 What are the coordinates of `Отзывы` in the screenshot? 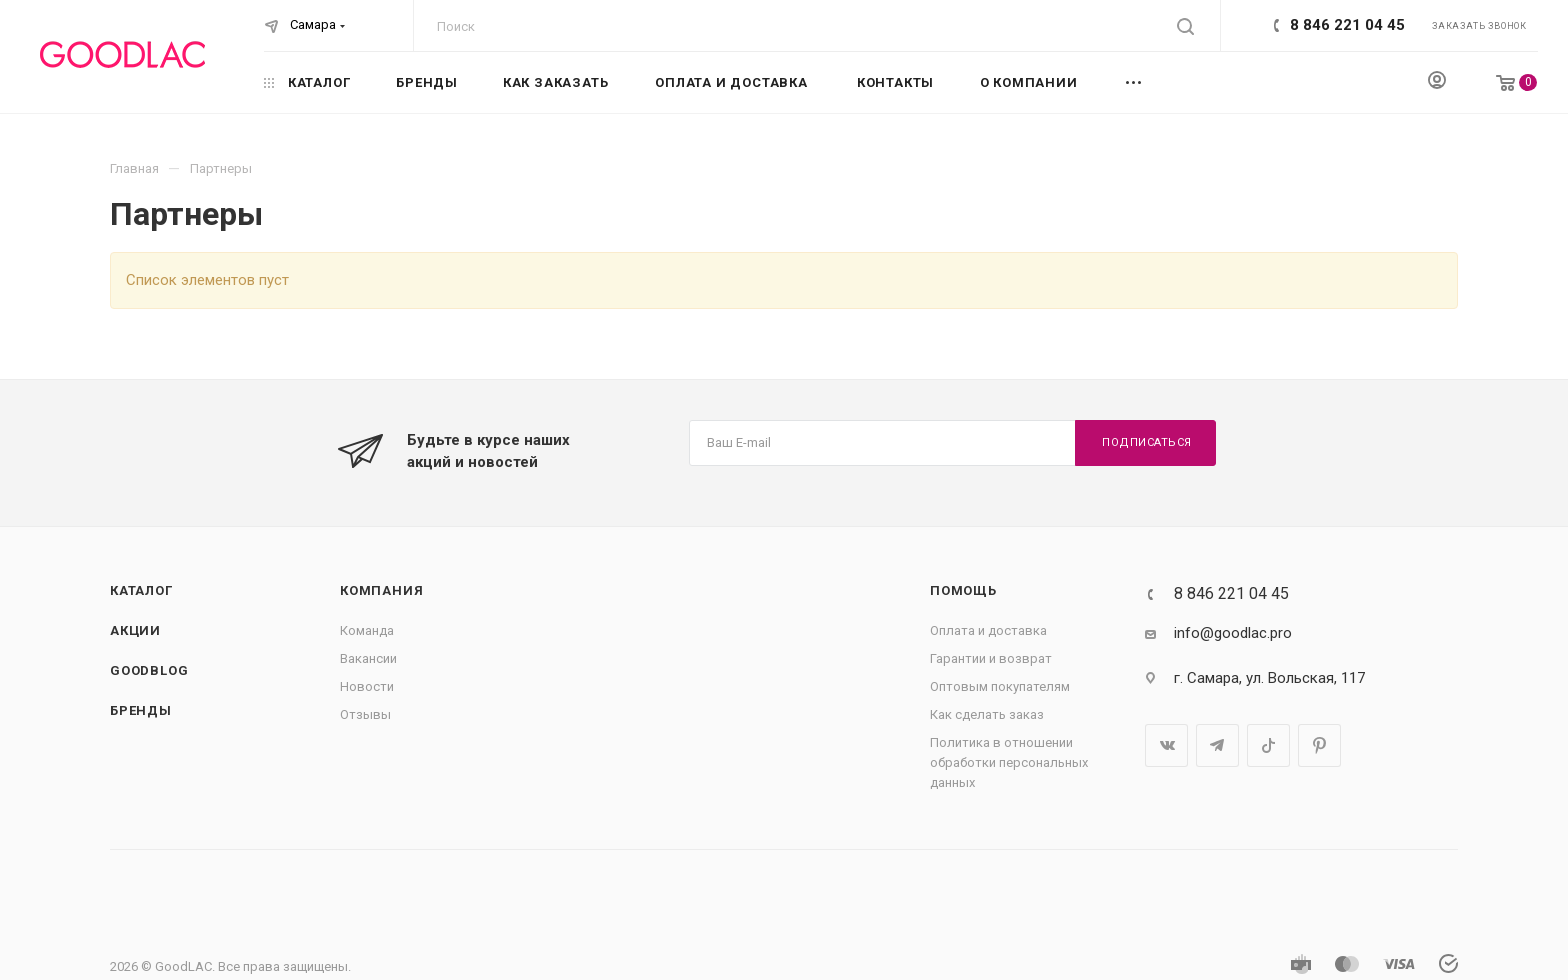 It's located at (365, 714).